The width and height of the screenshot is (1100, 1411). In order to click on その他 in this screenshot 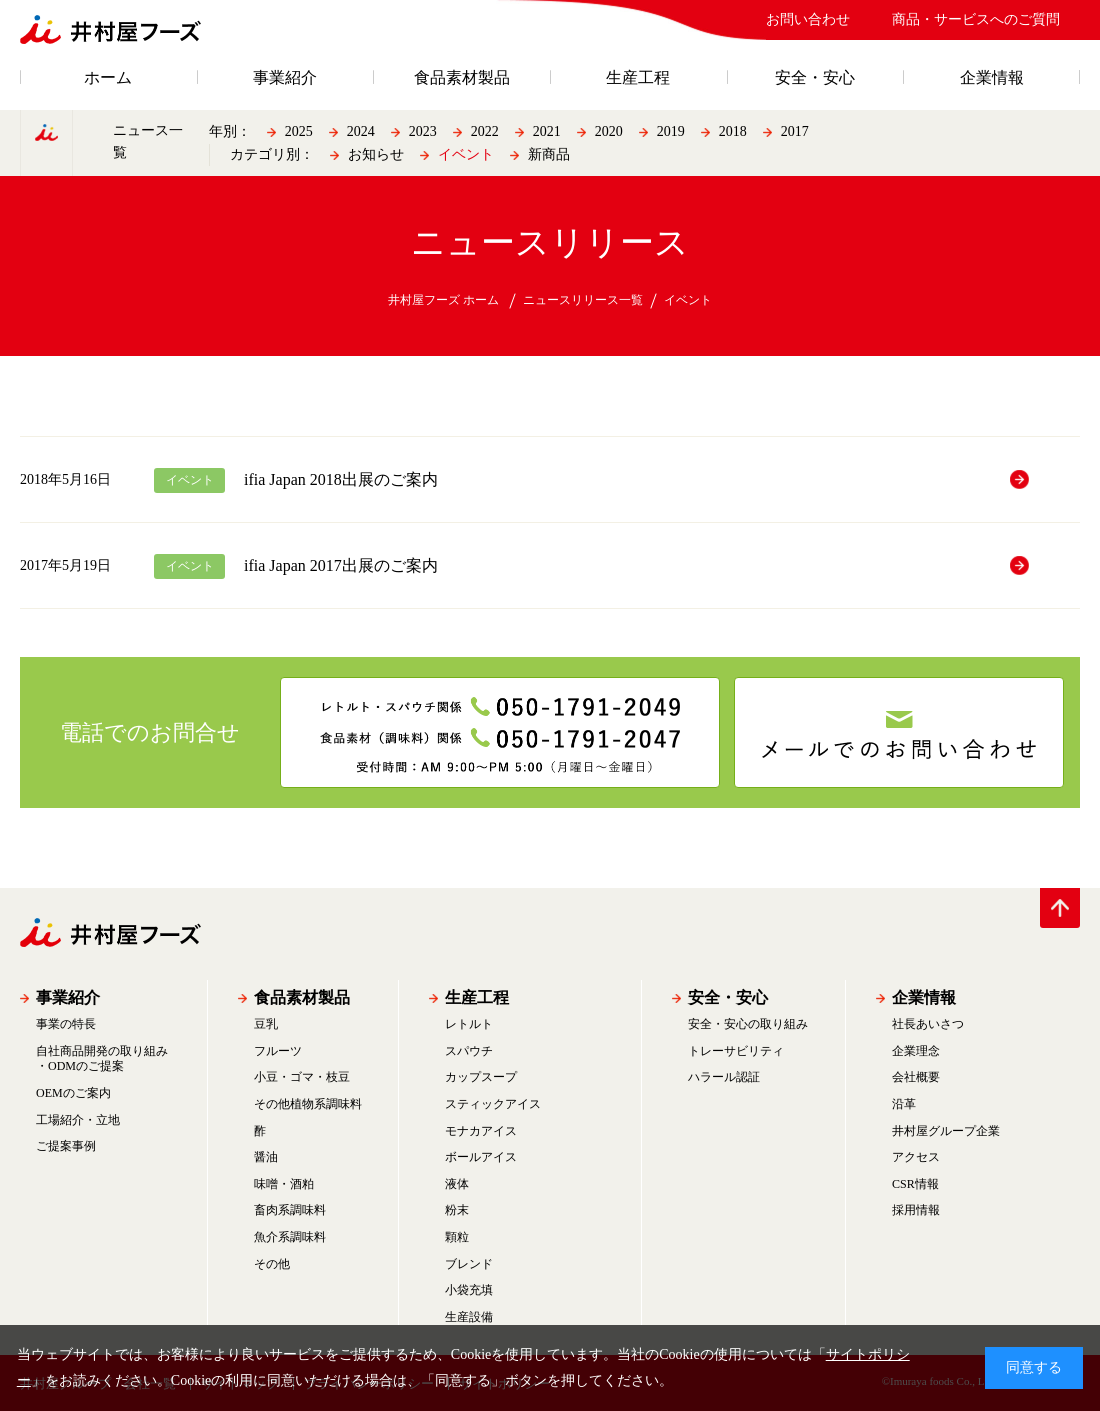, I will do `click(272, 1264)`.